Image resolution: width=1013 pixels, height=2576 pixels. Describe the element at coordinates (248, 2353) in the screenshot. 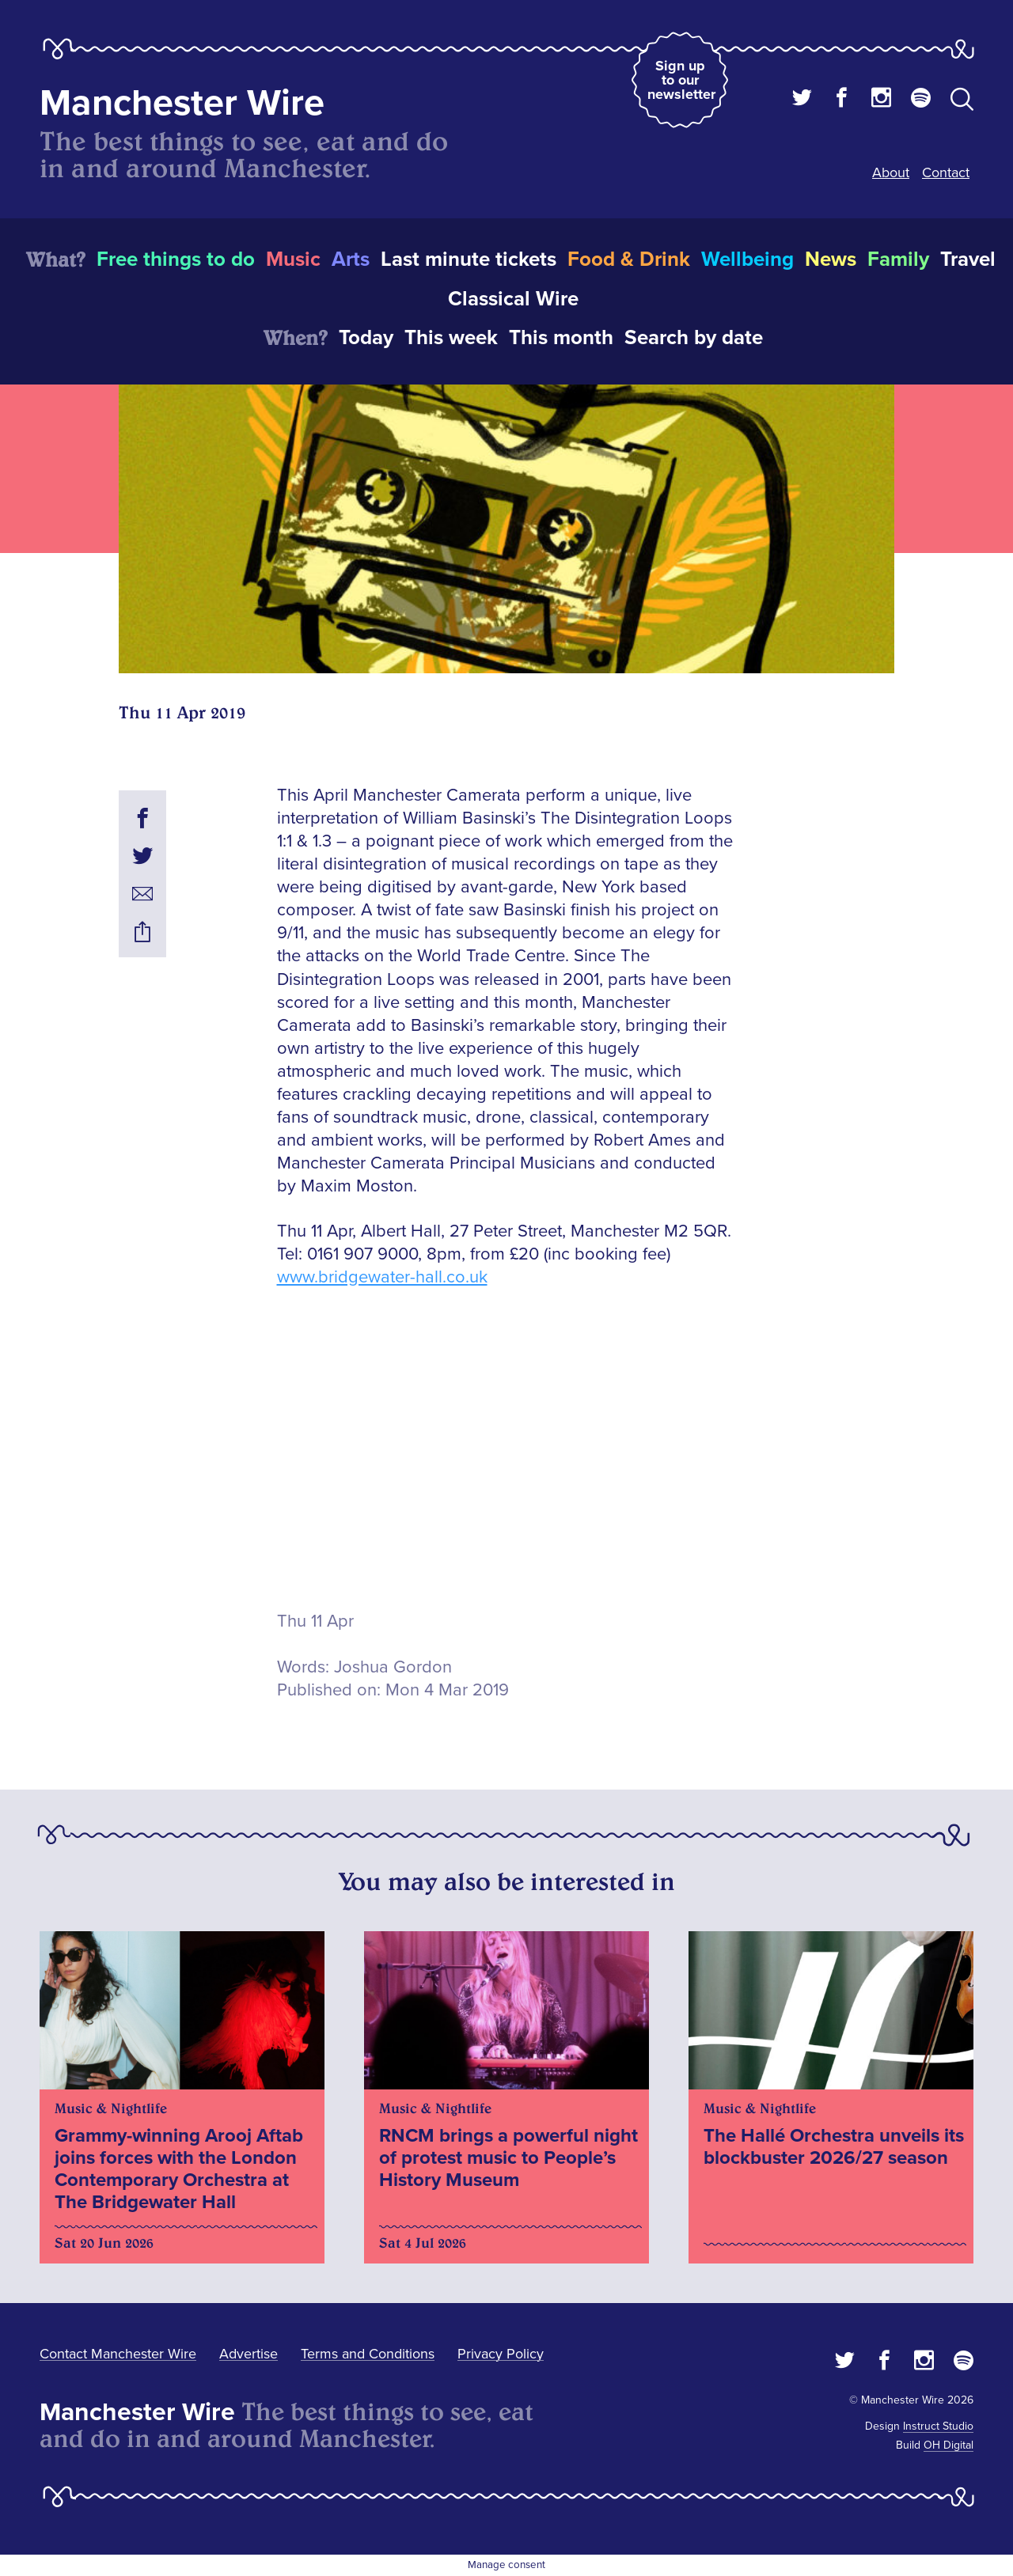

I see `Advertise` at that location.